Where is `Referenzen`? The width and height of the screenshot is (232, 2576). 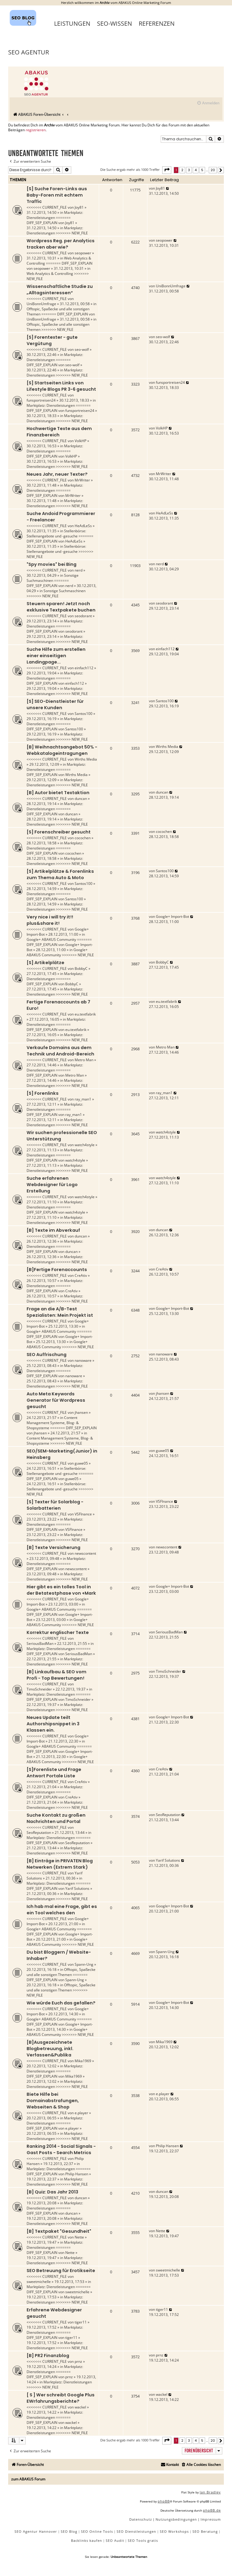
Referenzen is located at coordinates (157, 23).